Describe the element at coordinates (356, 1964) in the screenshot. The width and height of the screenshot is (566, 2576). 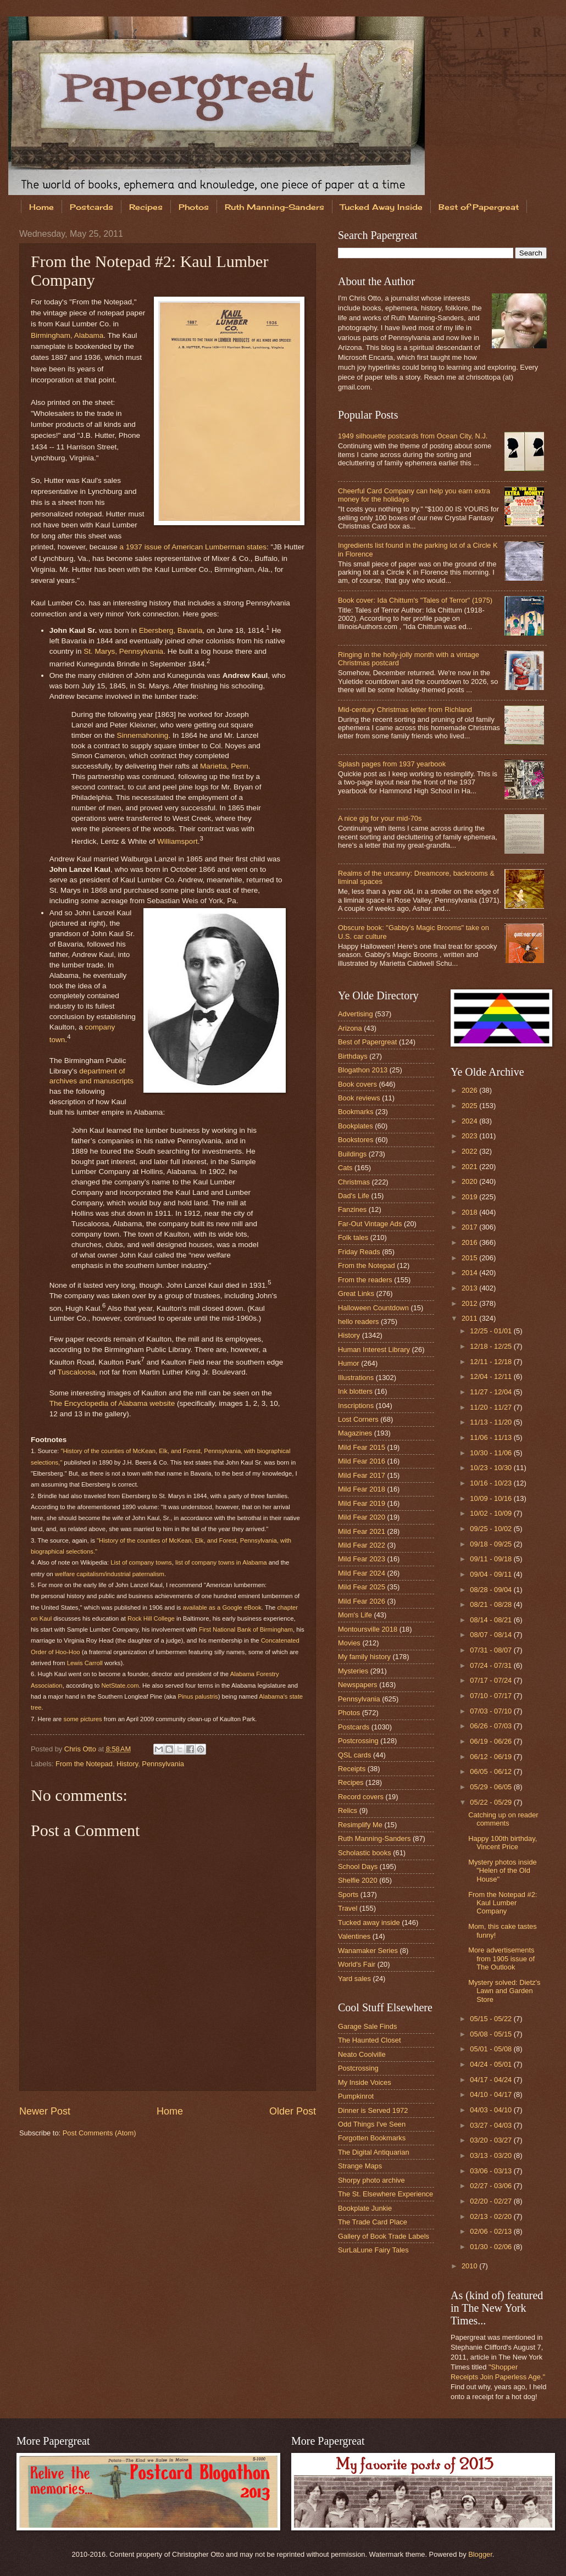
I see `World's Fair` at that location.